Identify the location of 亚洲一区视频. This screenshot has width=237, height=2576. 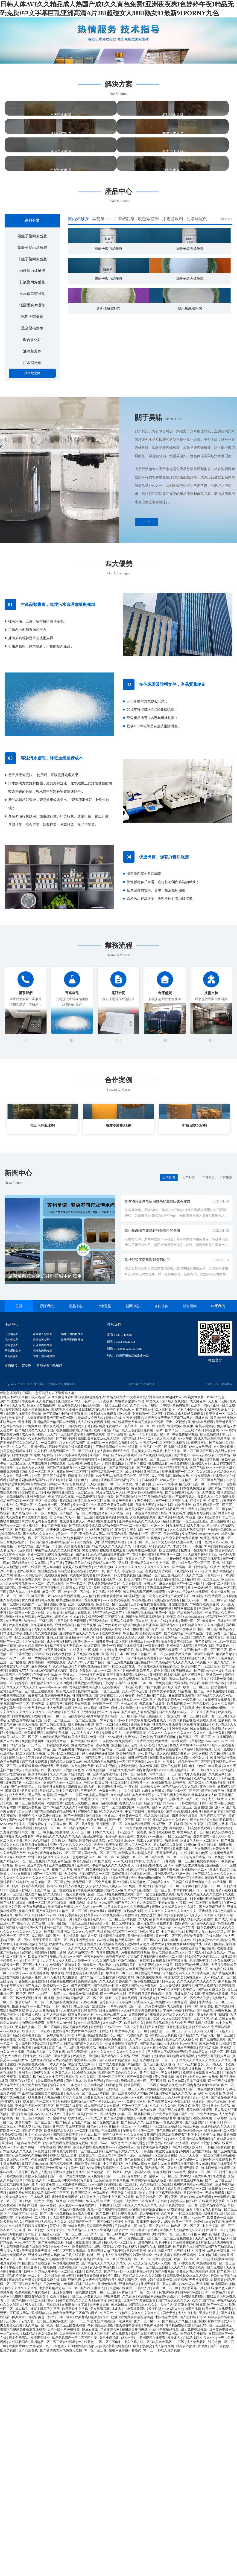
(45, 2218).